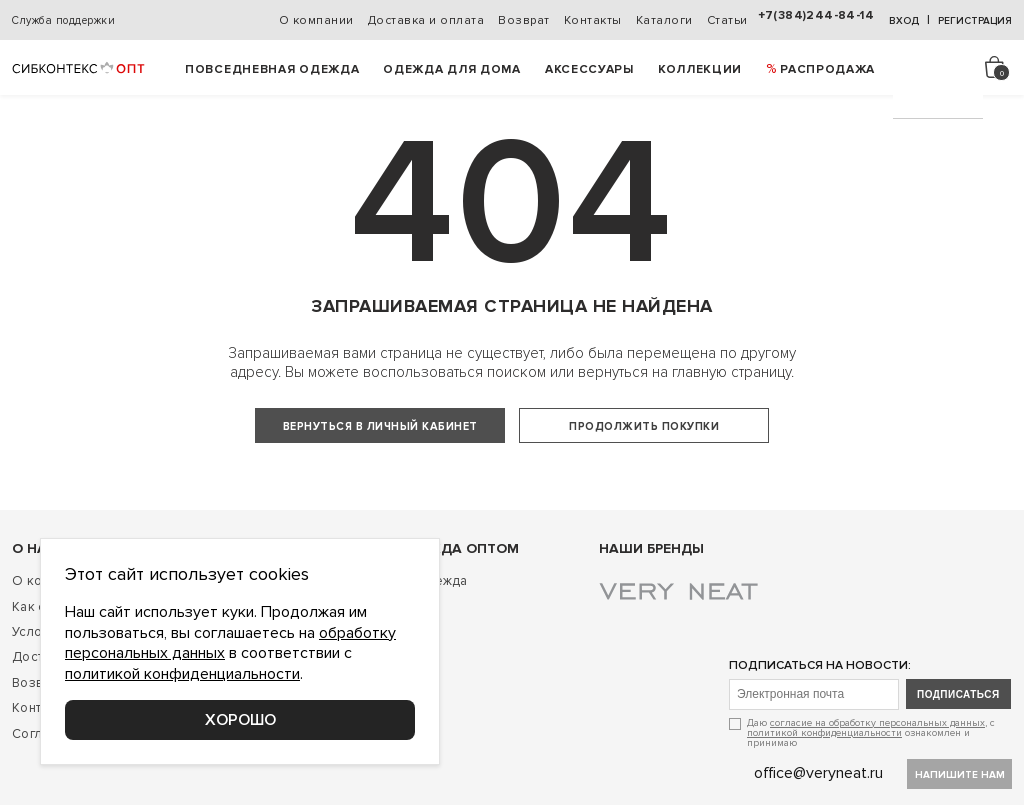  What do you see at coordinates (63, 20) in the screenshot?
I see `Служба поддержки` at bounding box center [63, 20].